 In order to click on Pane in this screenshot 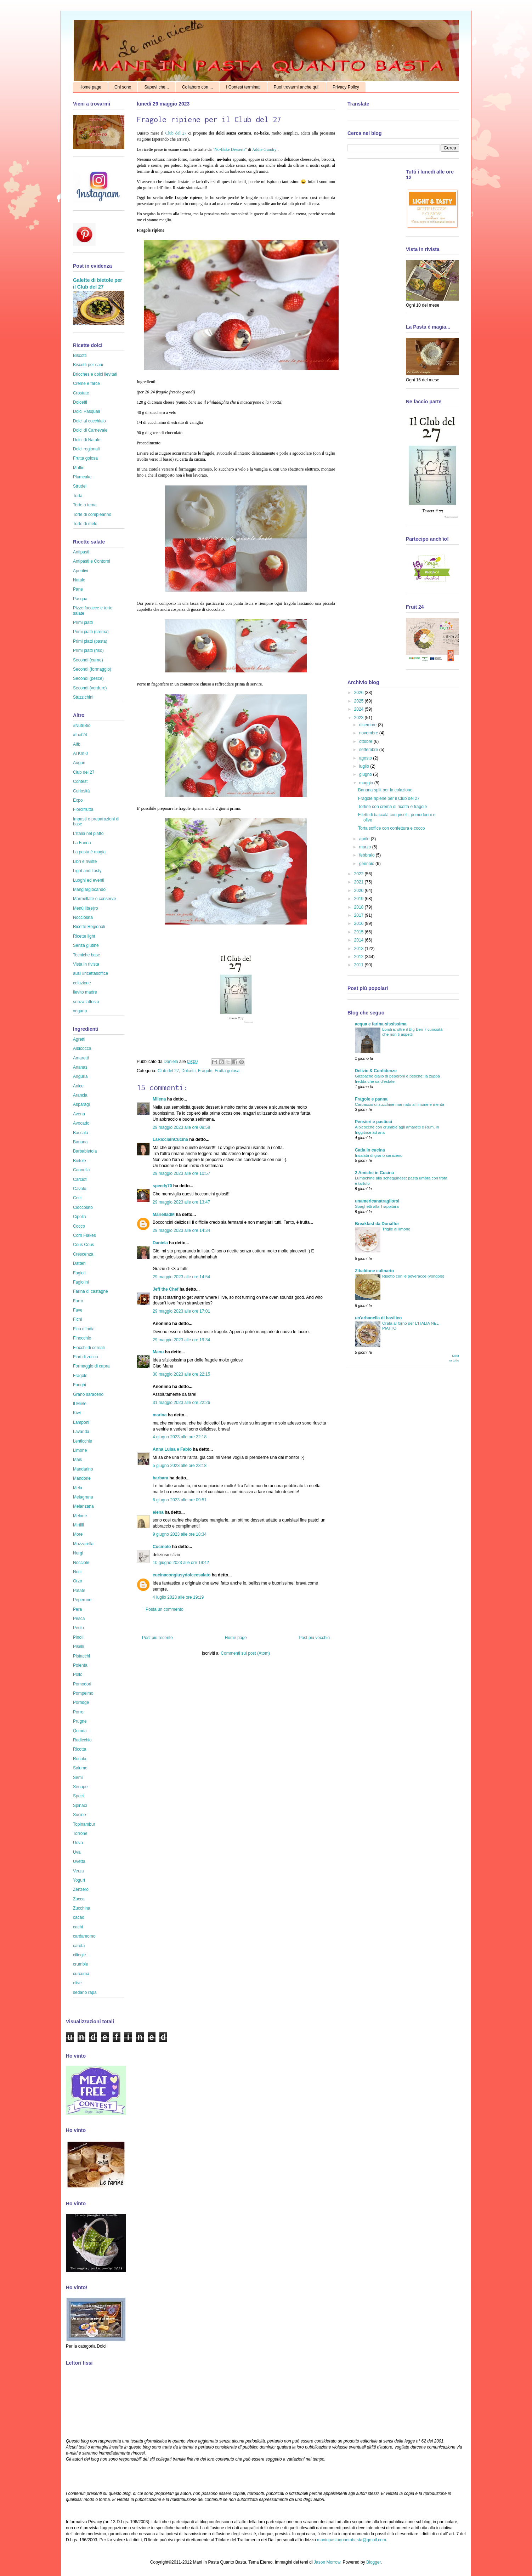, I will do `click(78, 589)`.